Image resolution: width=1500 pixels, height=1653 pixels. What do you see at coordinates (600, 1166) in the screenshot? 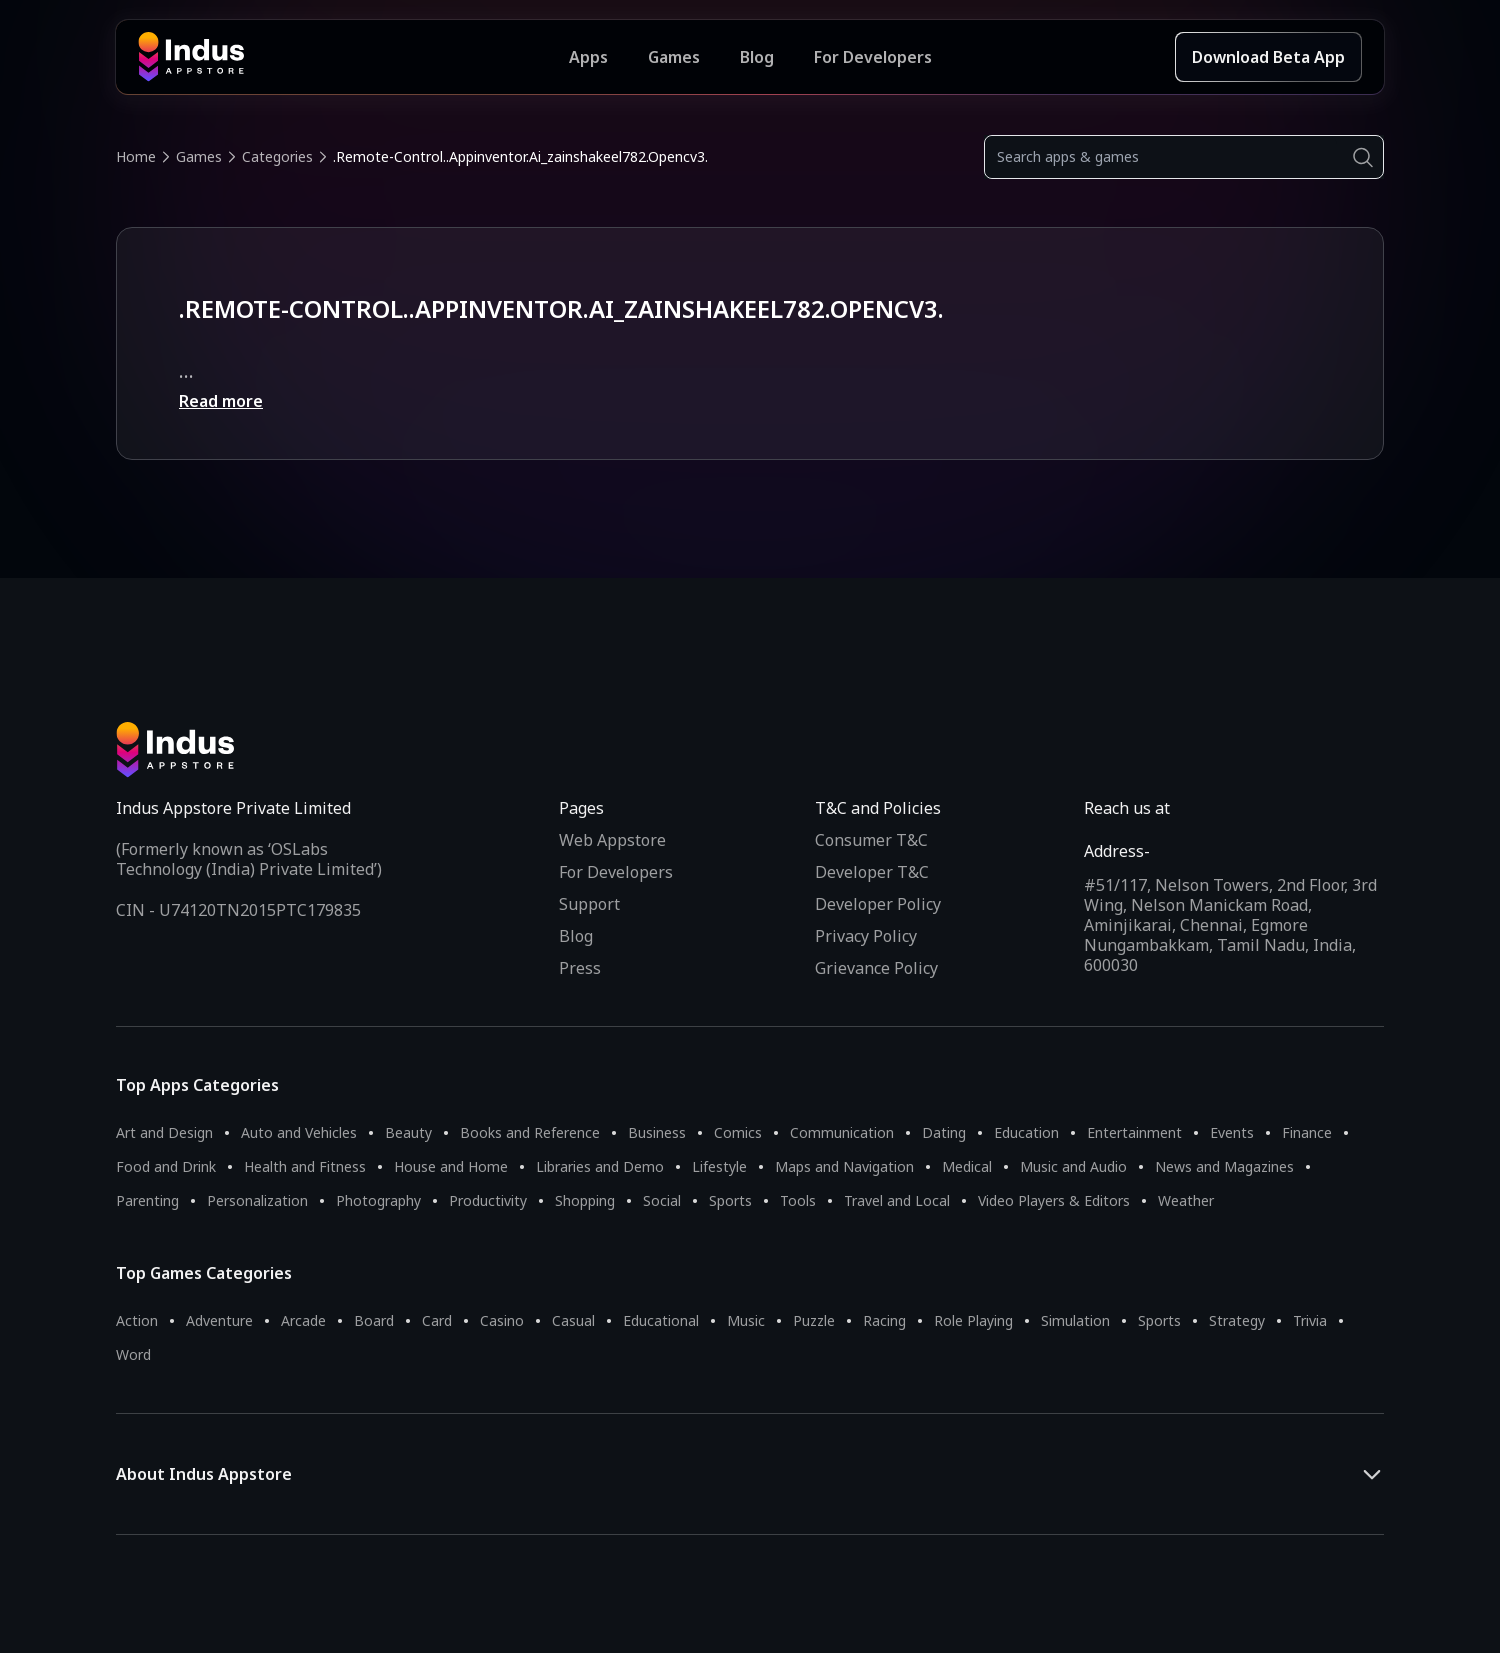
I see `Libraries and Demo` at bounding box center [600, 1166].